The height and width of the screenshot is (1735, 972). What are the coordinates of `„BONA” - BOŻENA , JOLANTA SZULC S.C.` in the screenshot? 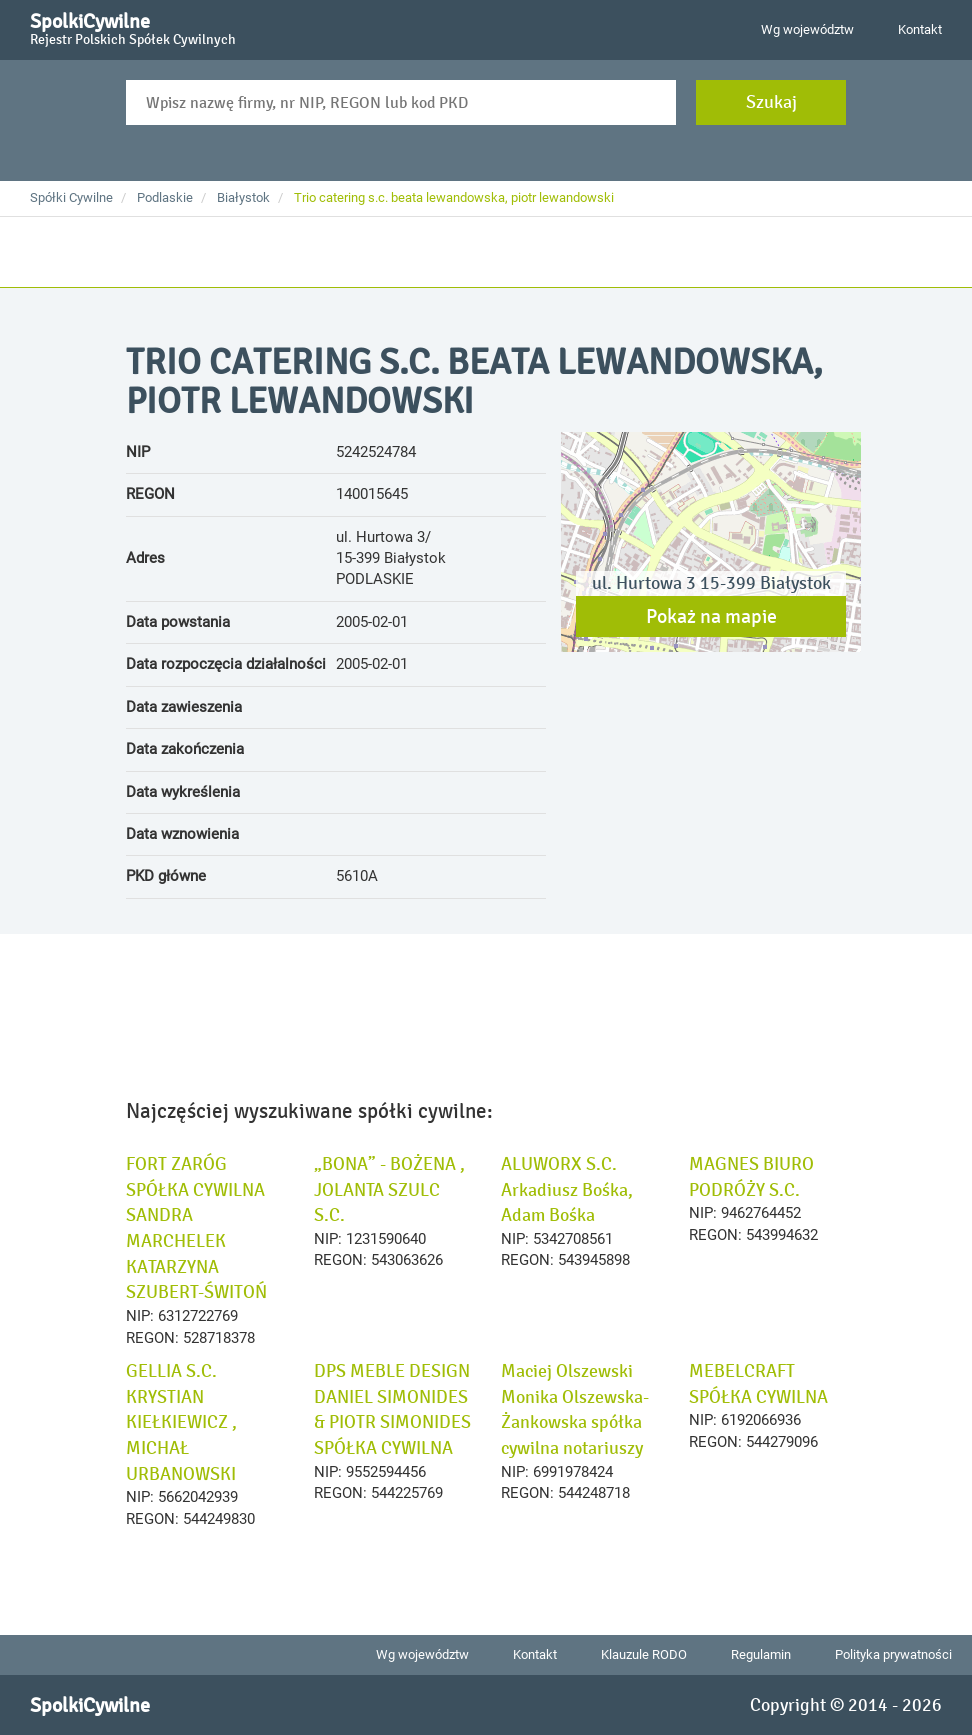 It's located at (389, 1189).